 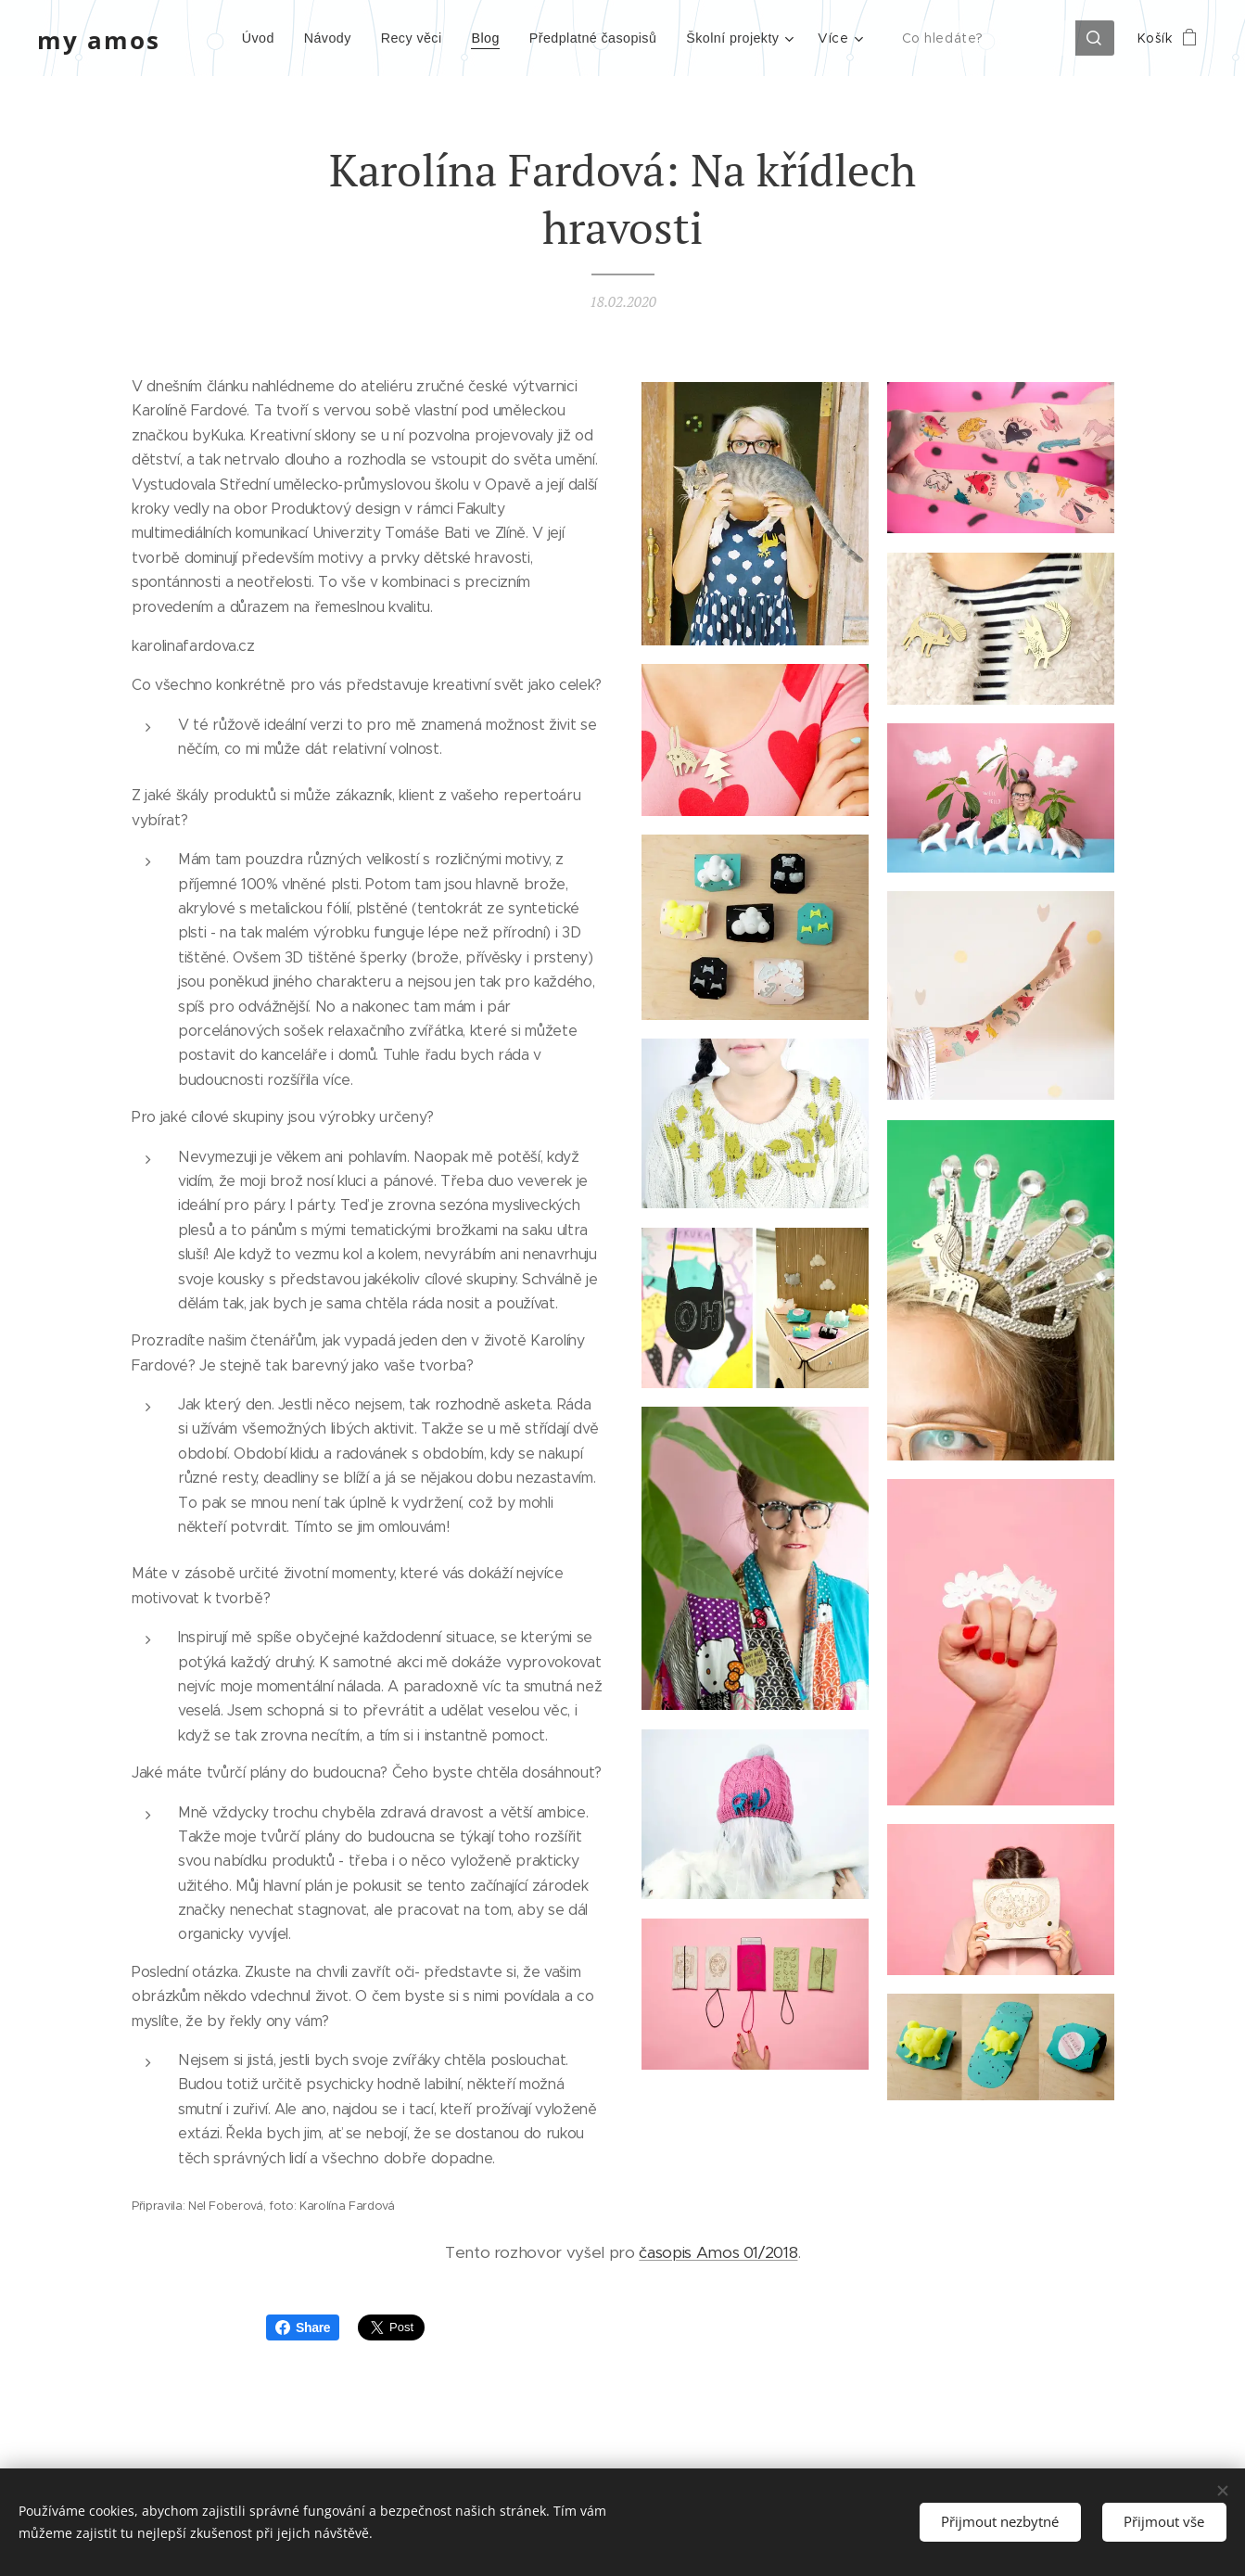 What do you see at coordinates (302, 2327) in the screenshot?
I see `Share` at bounding box center [302, 2327].